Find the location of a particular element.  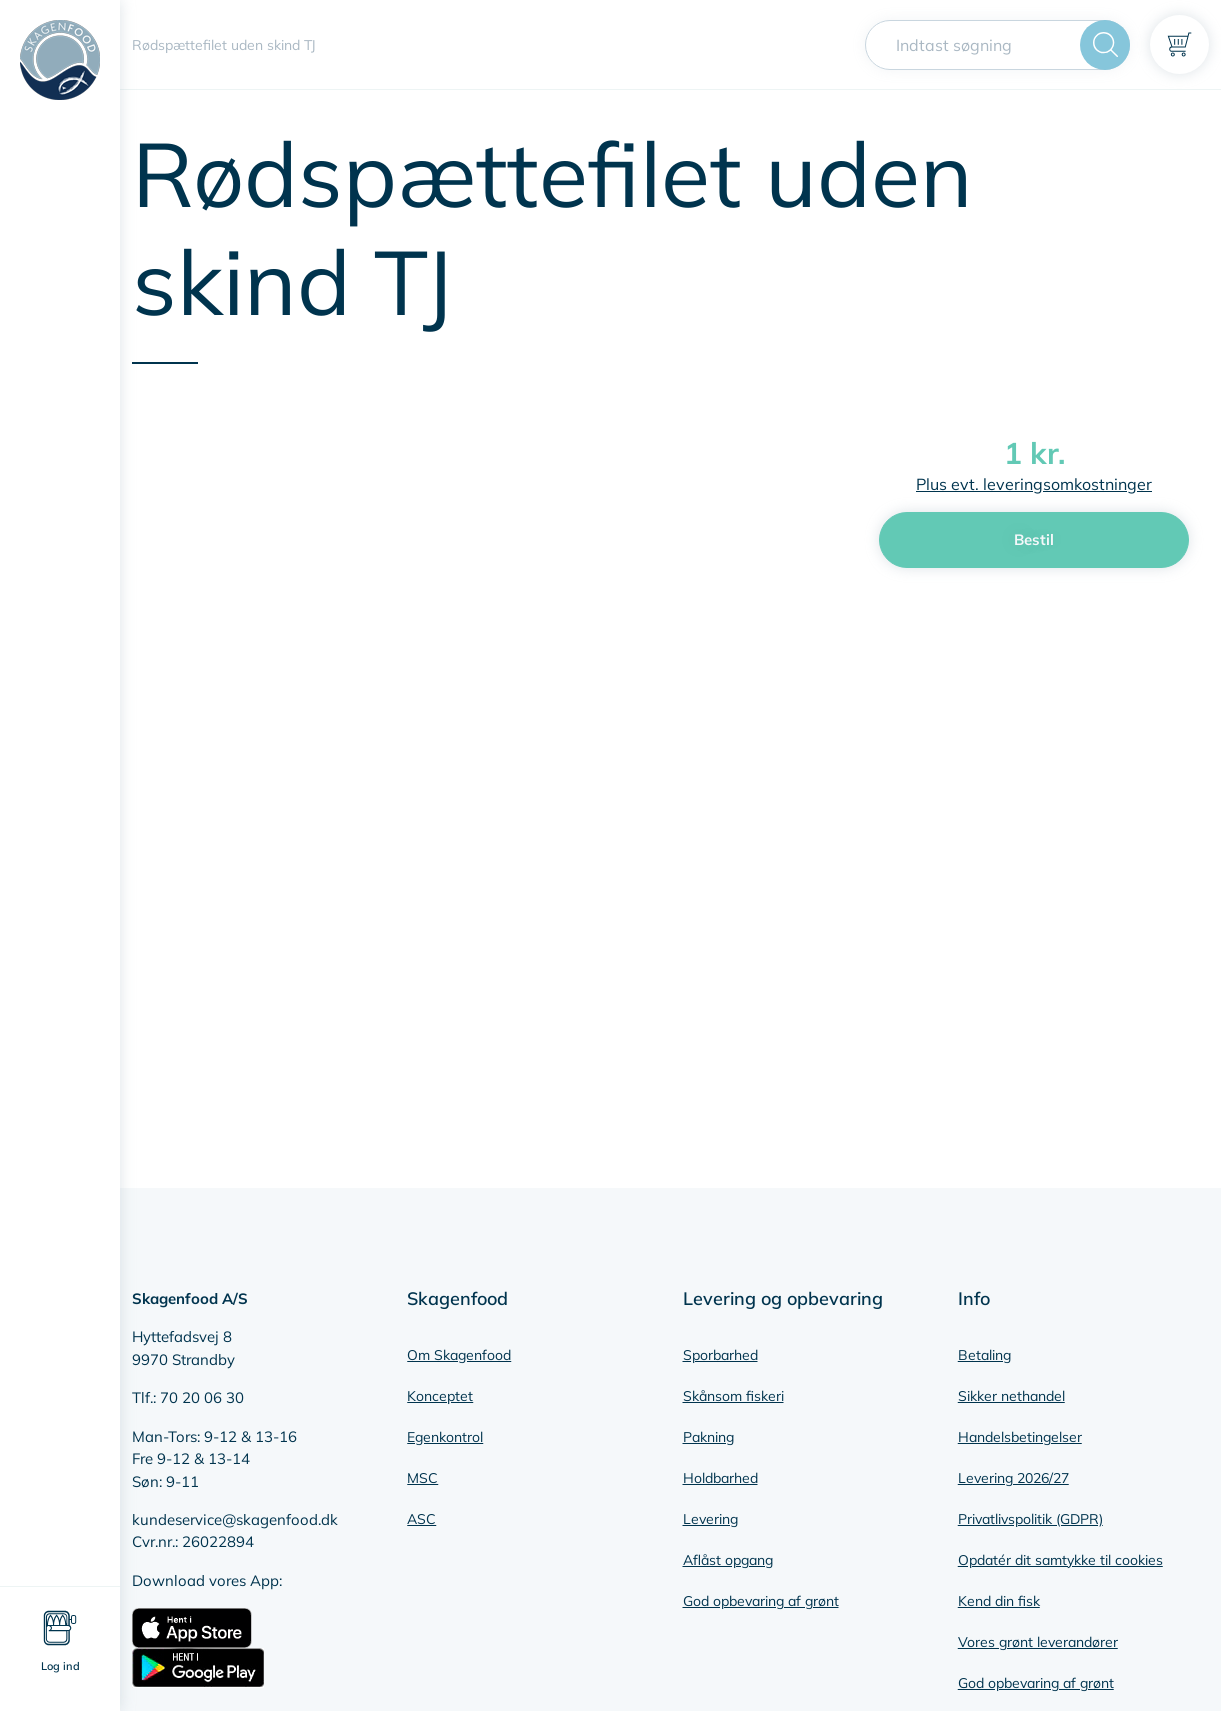

ASC is located at coordinates (421, 1519).